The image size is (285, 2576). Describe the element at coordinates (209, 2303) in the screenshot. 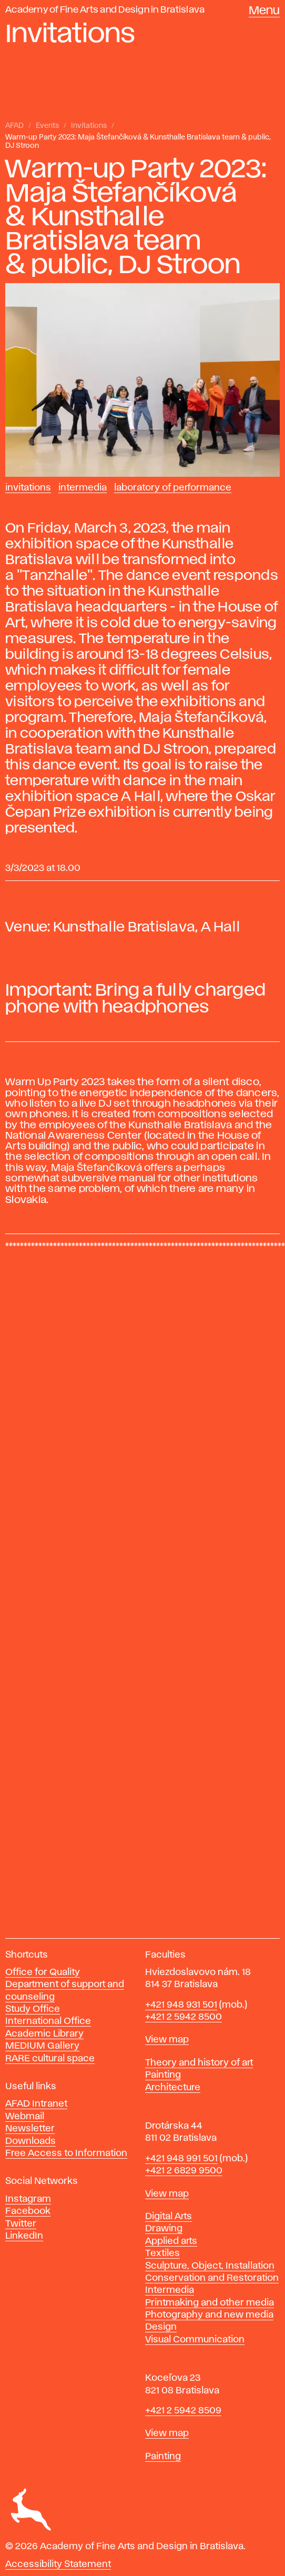

I see `Printmaking and other media` at that location.